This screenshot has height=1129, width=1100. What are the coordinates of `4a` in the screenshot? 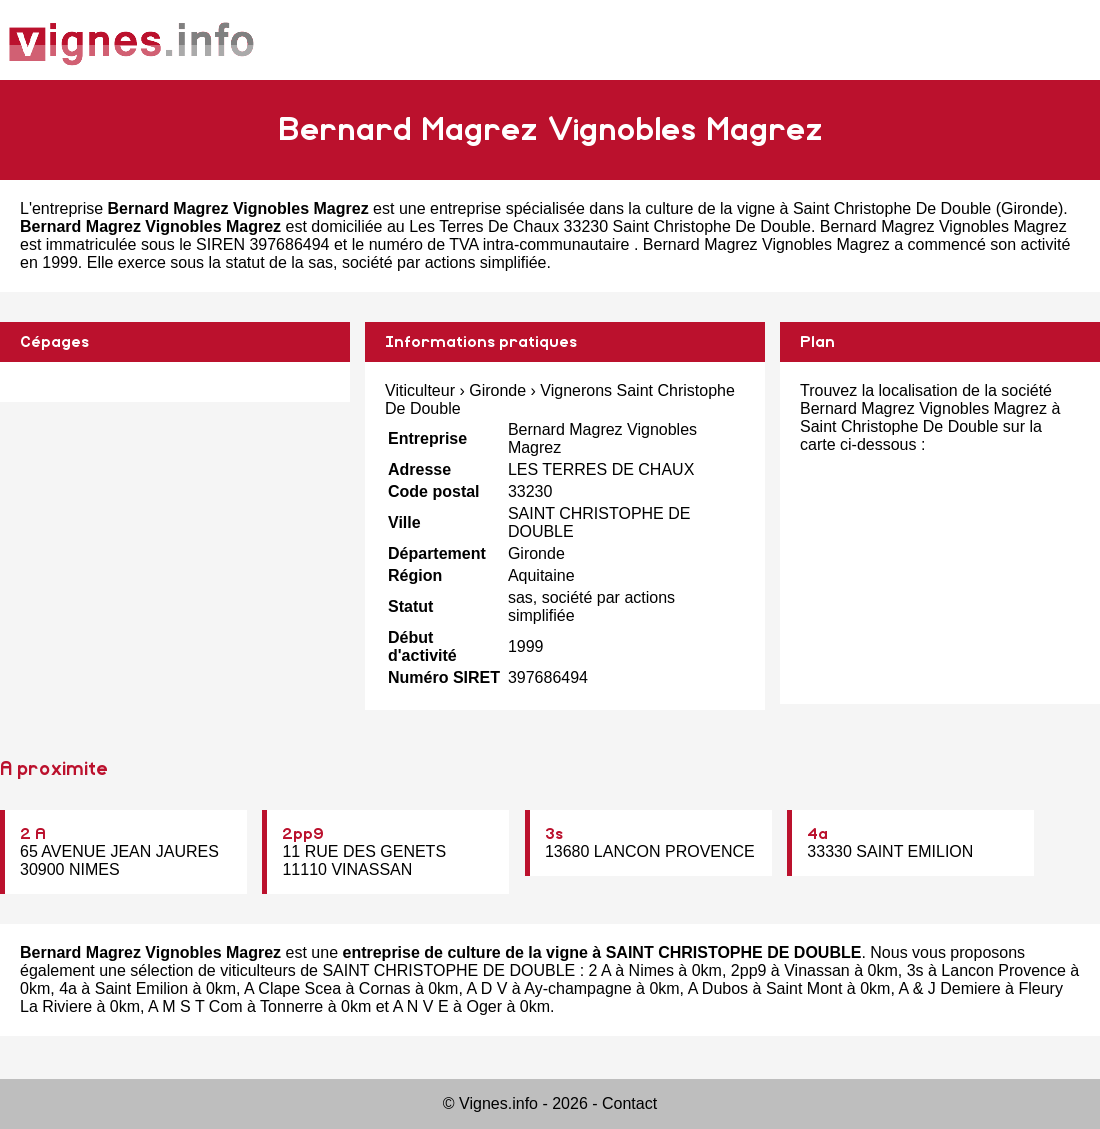 It's located at (817, 834).